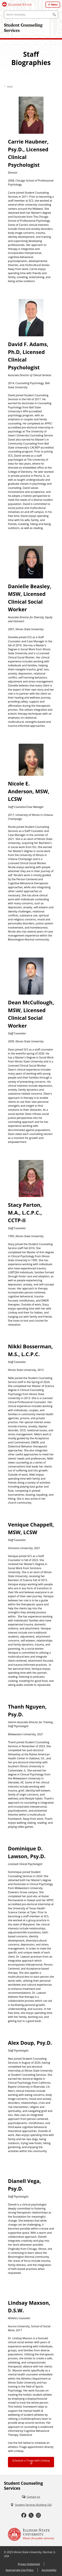  Describe the element at coordinates (23, 27) in the screenshot. I see `Student Counseling Services` at that location.